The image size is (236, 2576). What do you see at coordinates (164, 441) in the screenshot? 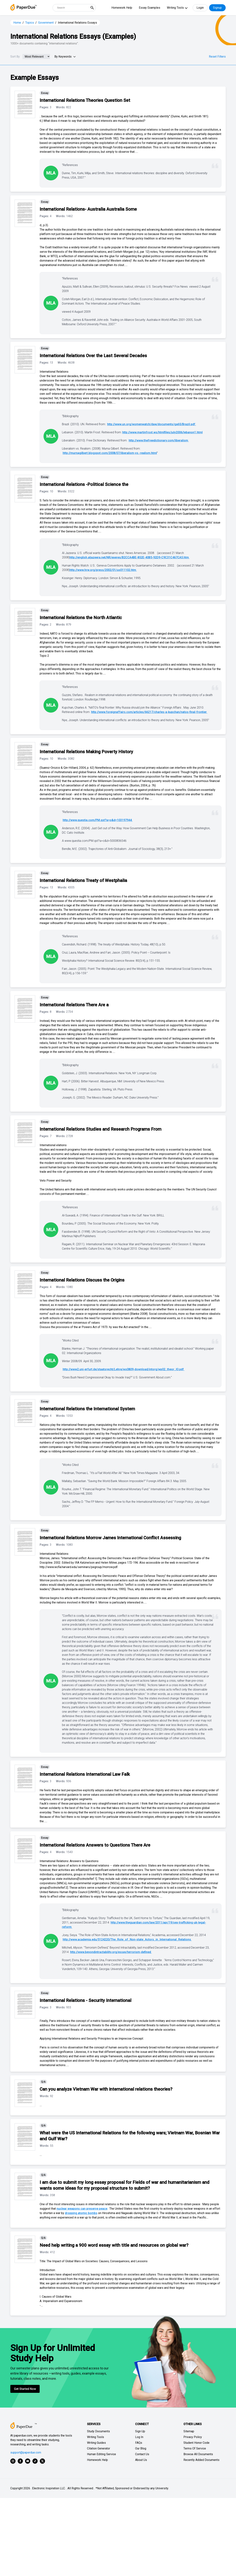
I see `http://www.martinfrost.ws/htmlfiles/july2006/lebanon1.html [Paperdue]` at bounding box center [164, 441].